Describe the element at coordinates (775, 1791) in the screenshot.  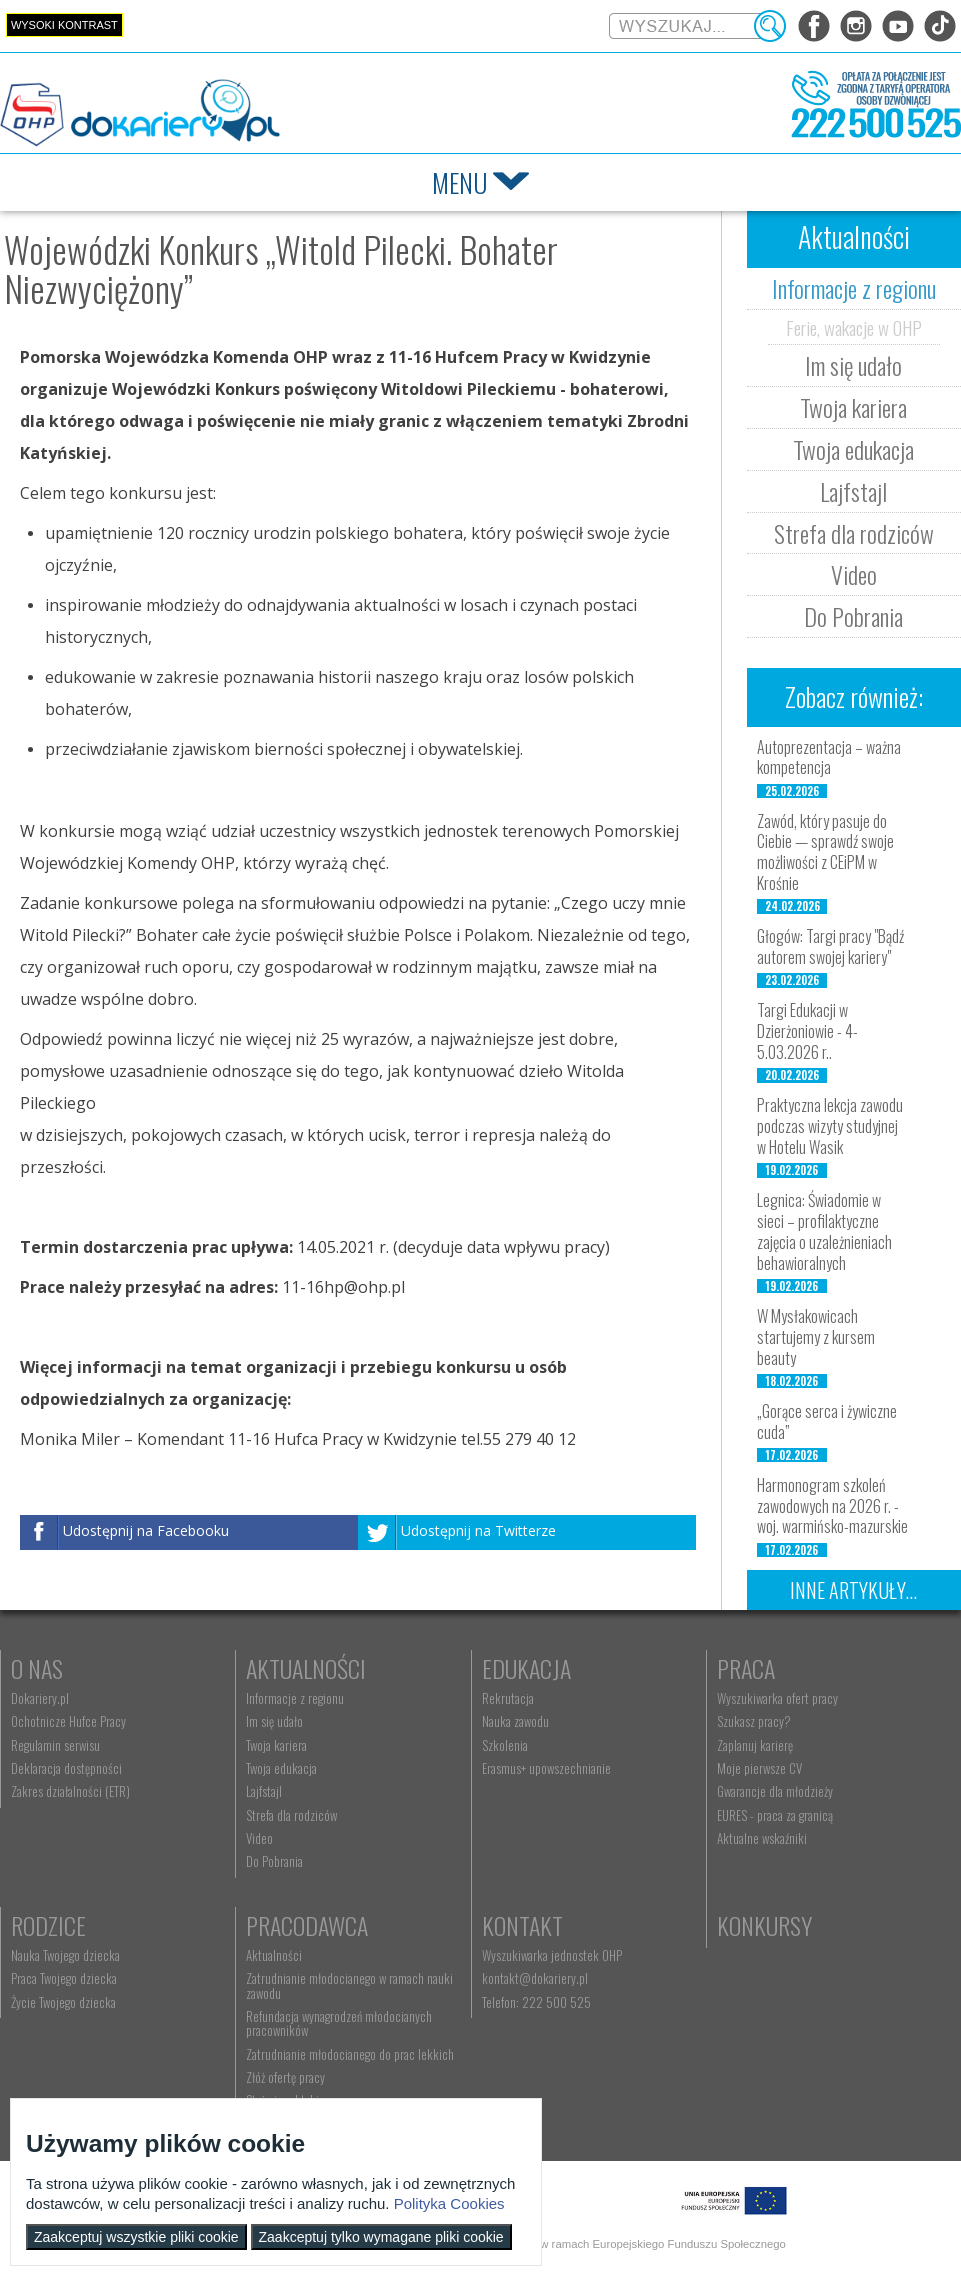
I see `Gwarancje dla młodzieży [menuitem]` at that location.